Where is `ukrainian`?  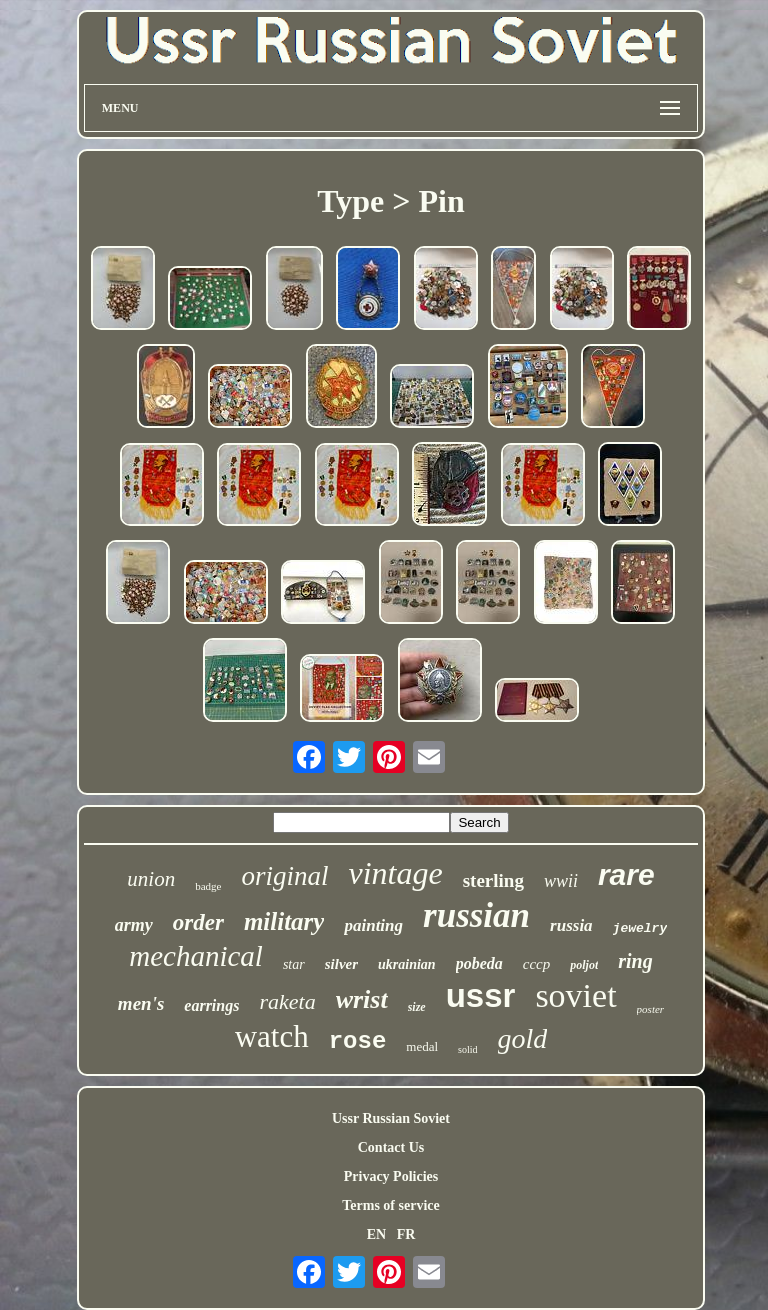
ukrainian is located at coordinates (407, 964).